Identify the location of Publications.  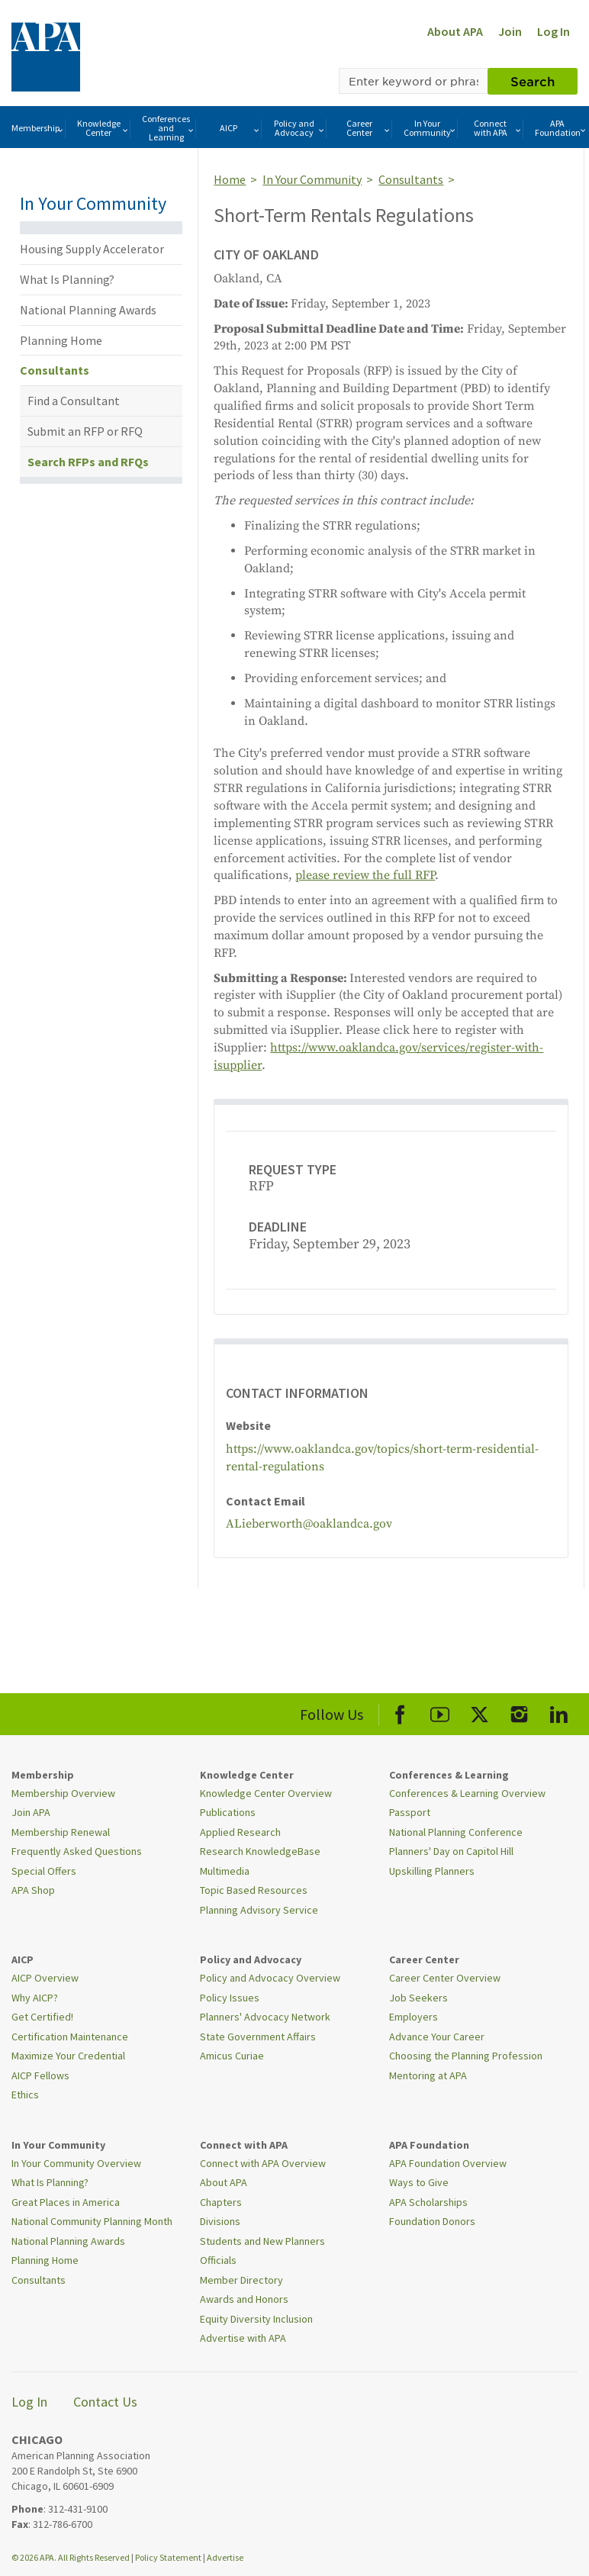
(228, 1812).